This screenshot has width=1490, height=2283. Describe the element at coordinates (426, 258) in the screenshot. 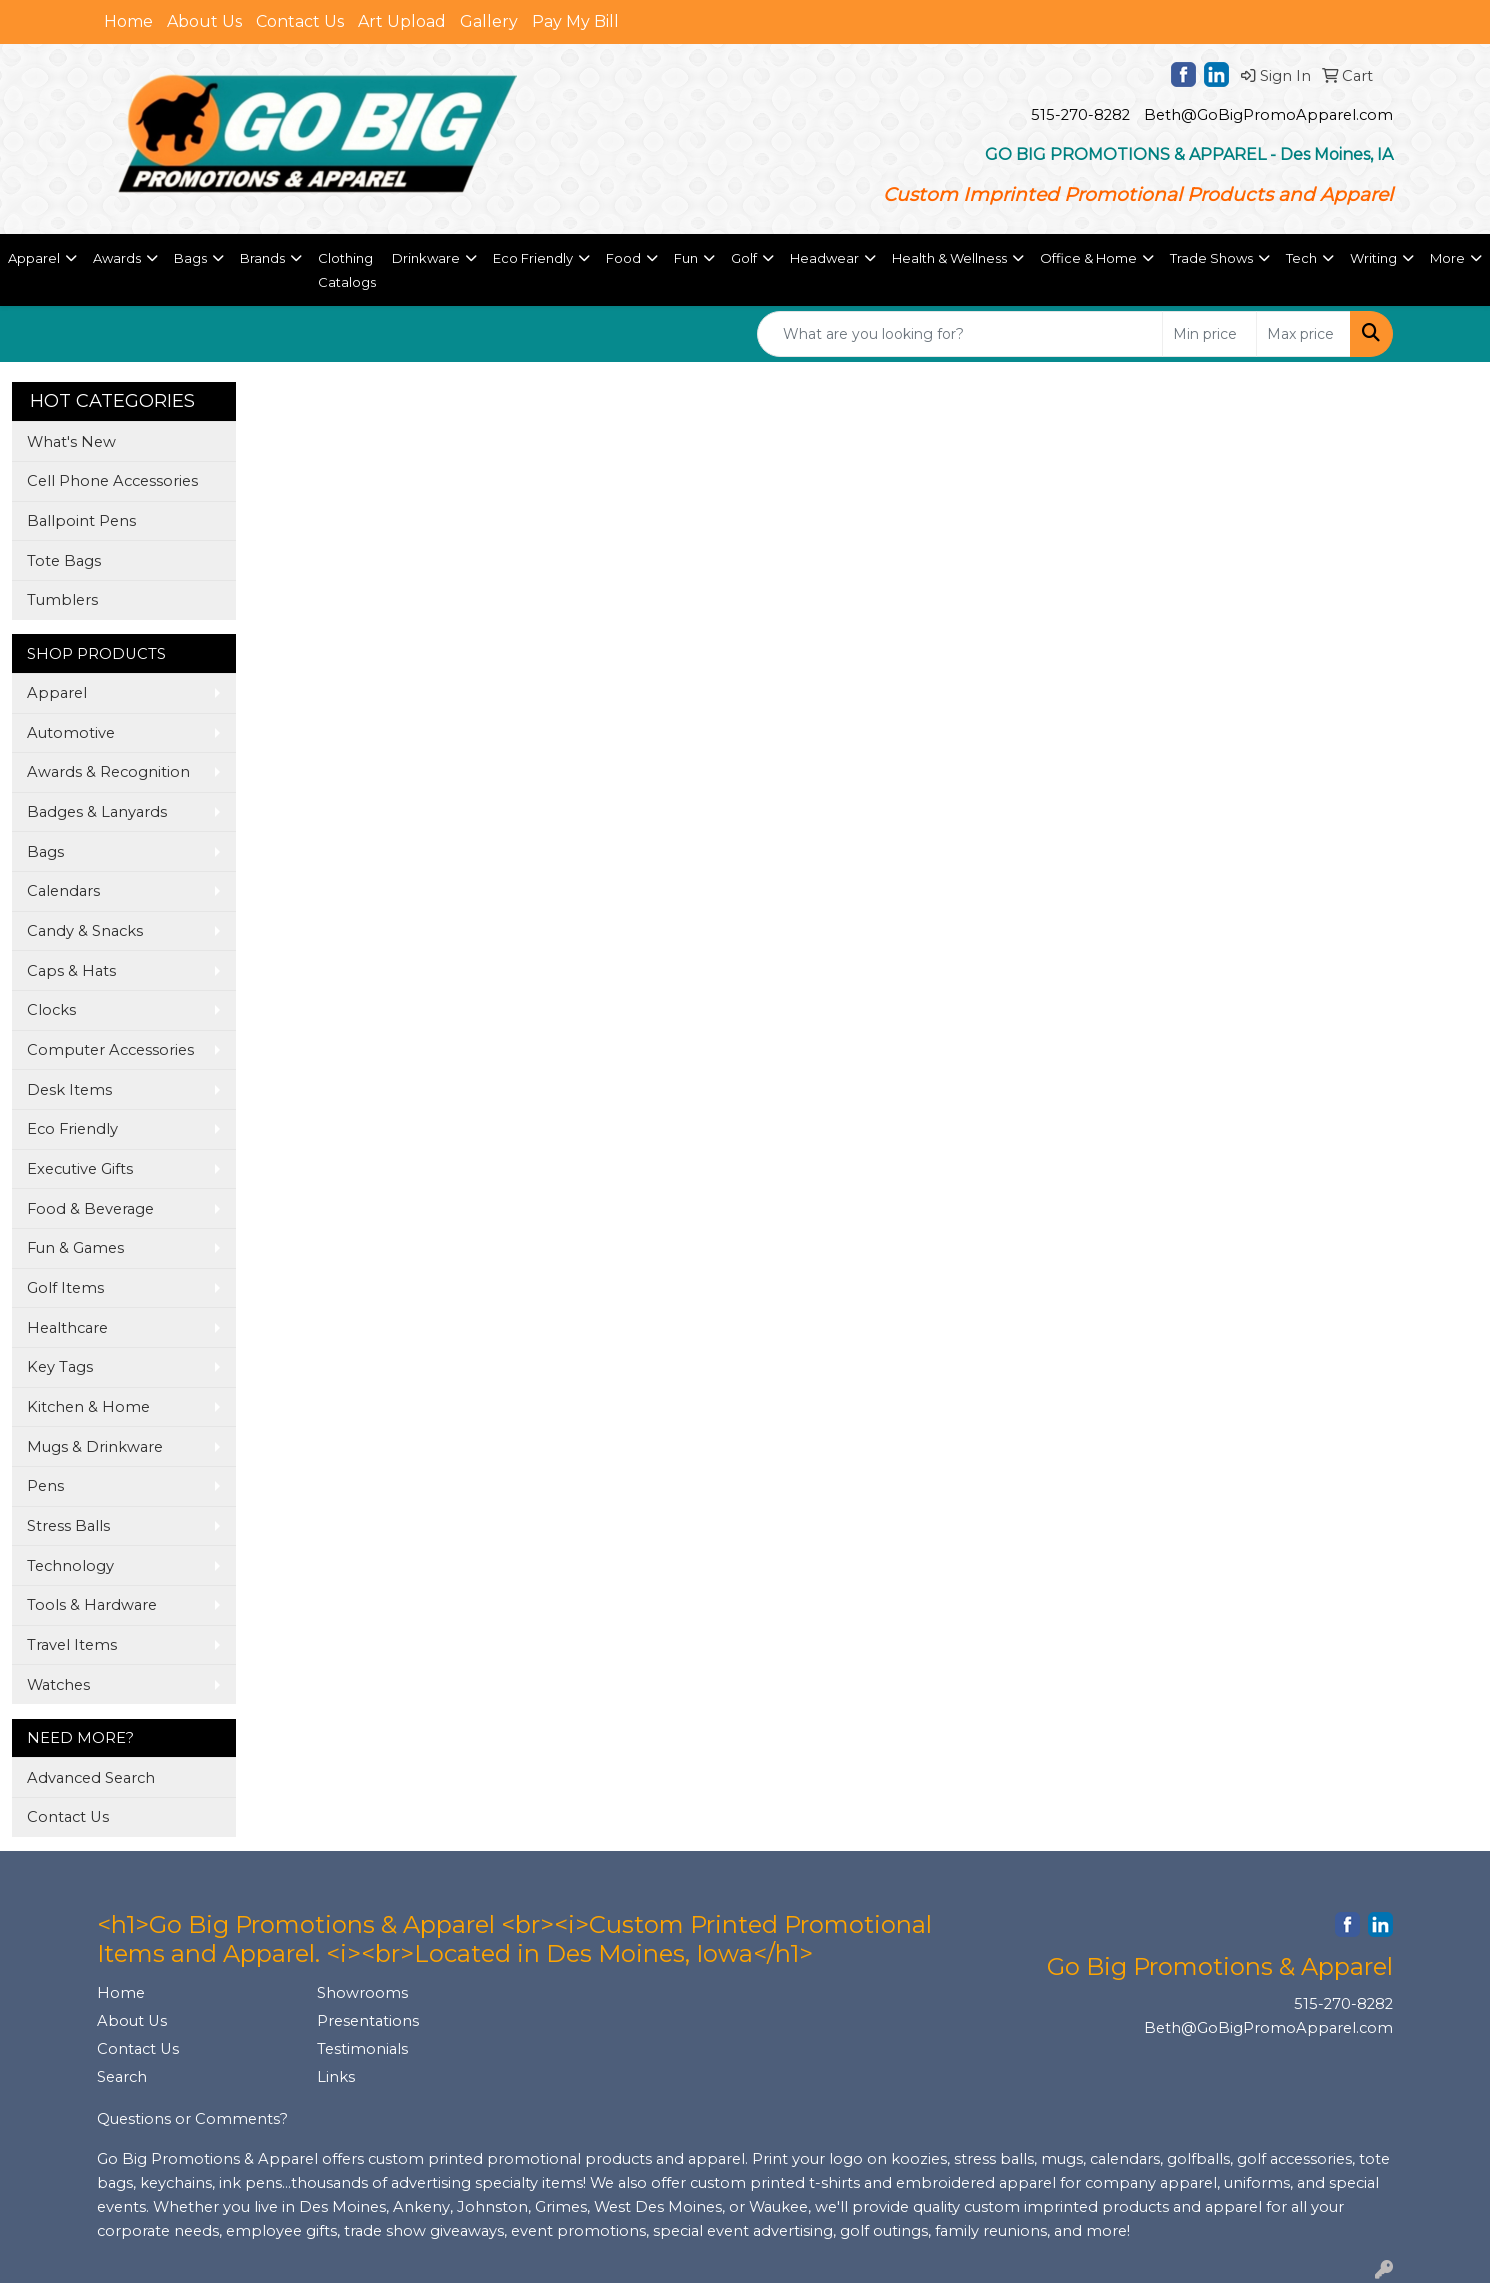

I see `Drinkware [button]` at that location.